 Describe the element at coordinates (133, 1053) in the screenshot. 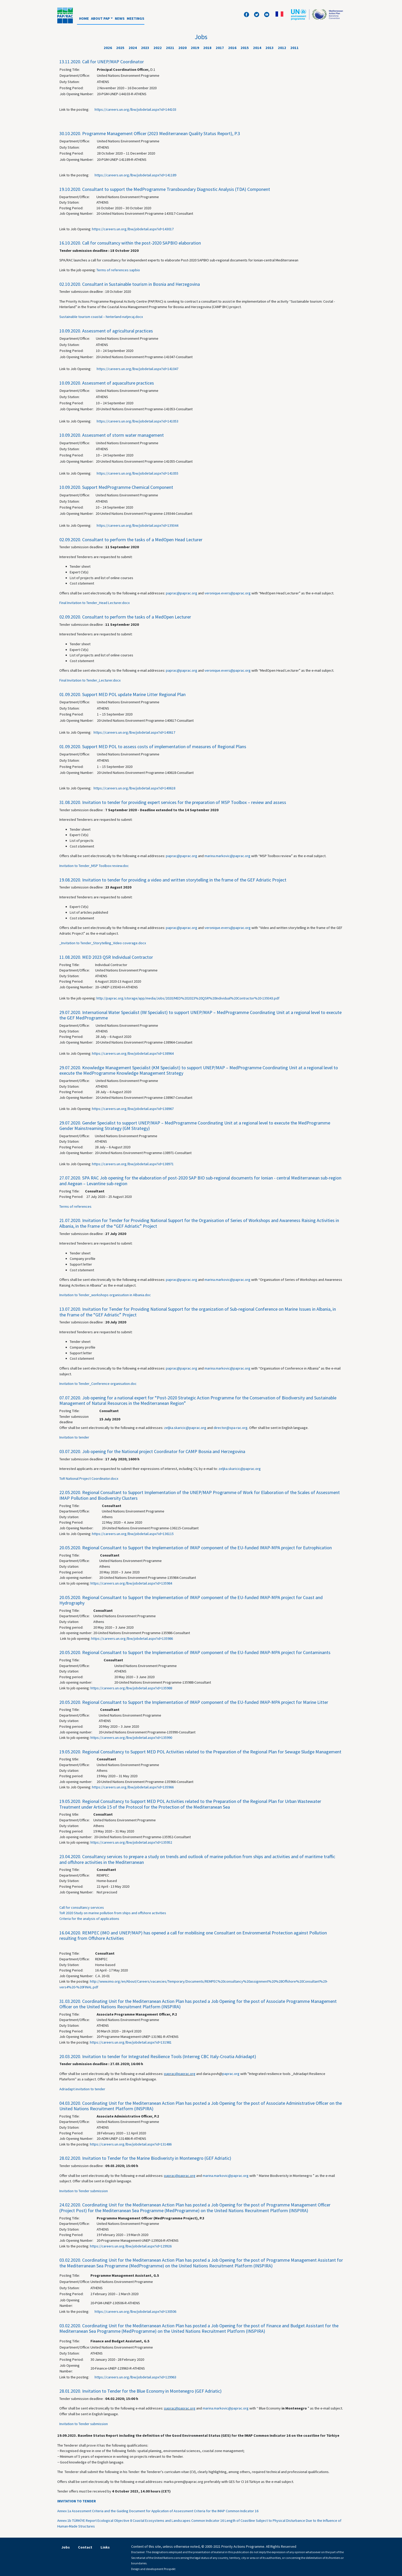

I see `https://careers.un.org/lbw/jobdetail.aspx?id=138964` at that location.